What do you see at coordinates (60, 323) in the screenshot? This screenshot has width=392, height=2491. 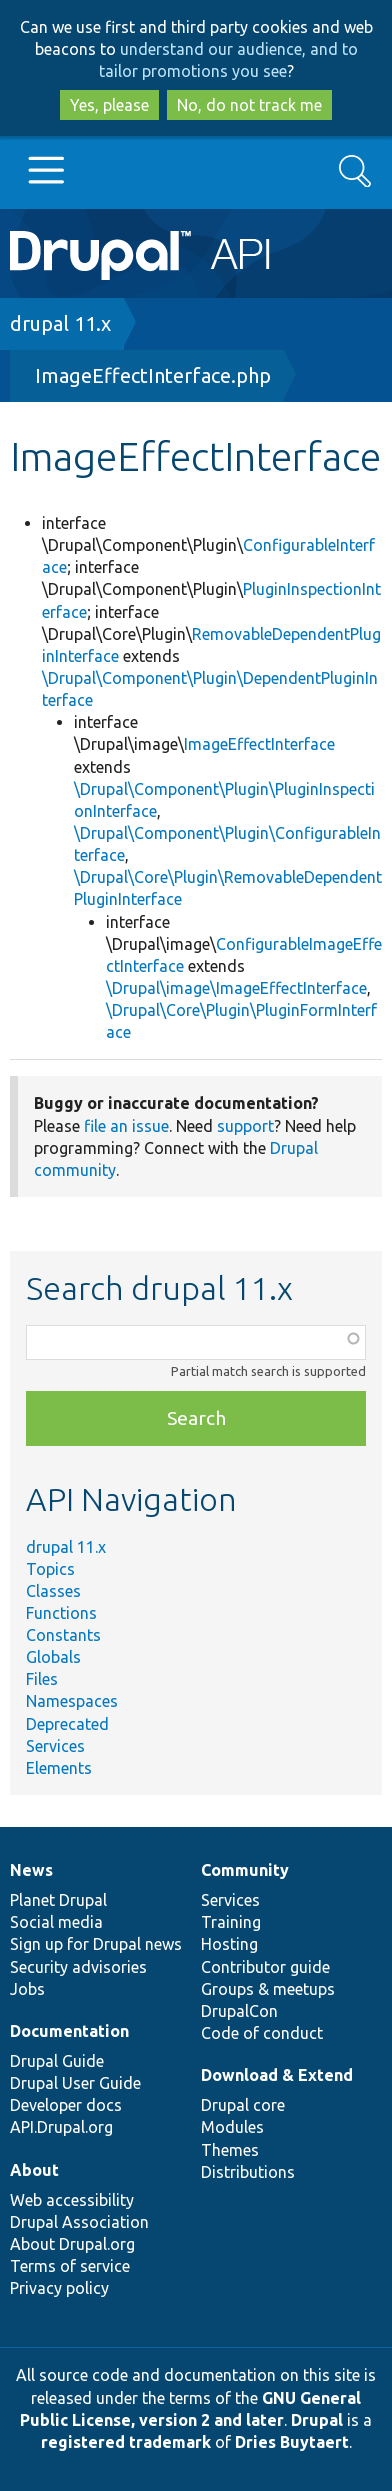 I see `drupal 11.x` at bounding box center [60, 323].